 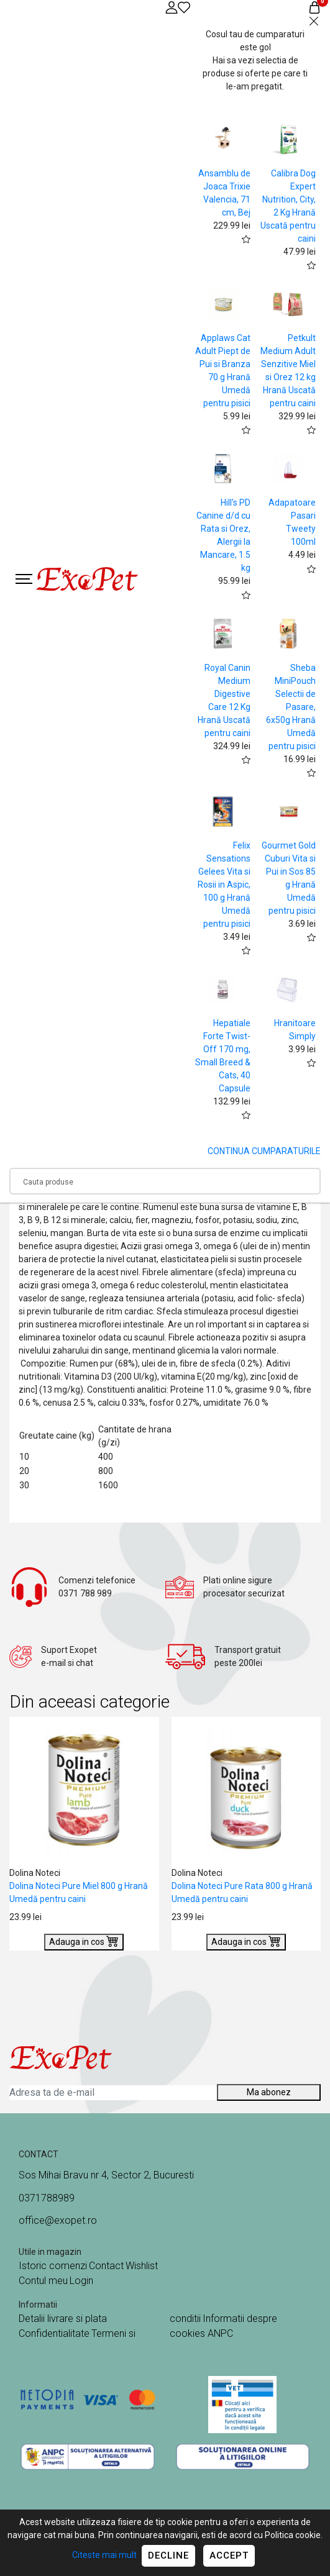 I want to click on Contul meu, so click(x=43, y=2281).